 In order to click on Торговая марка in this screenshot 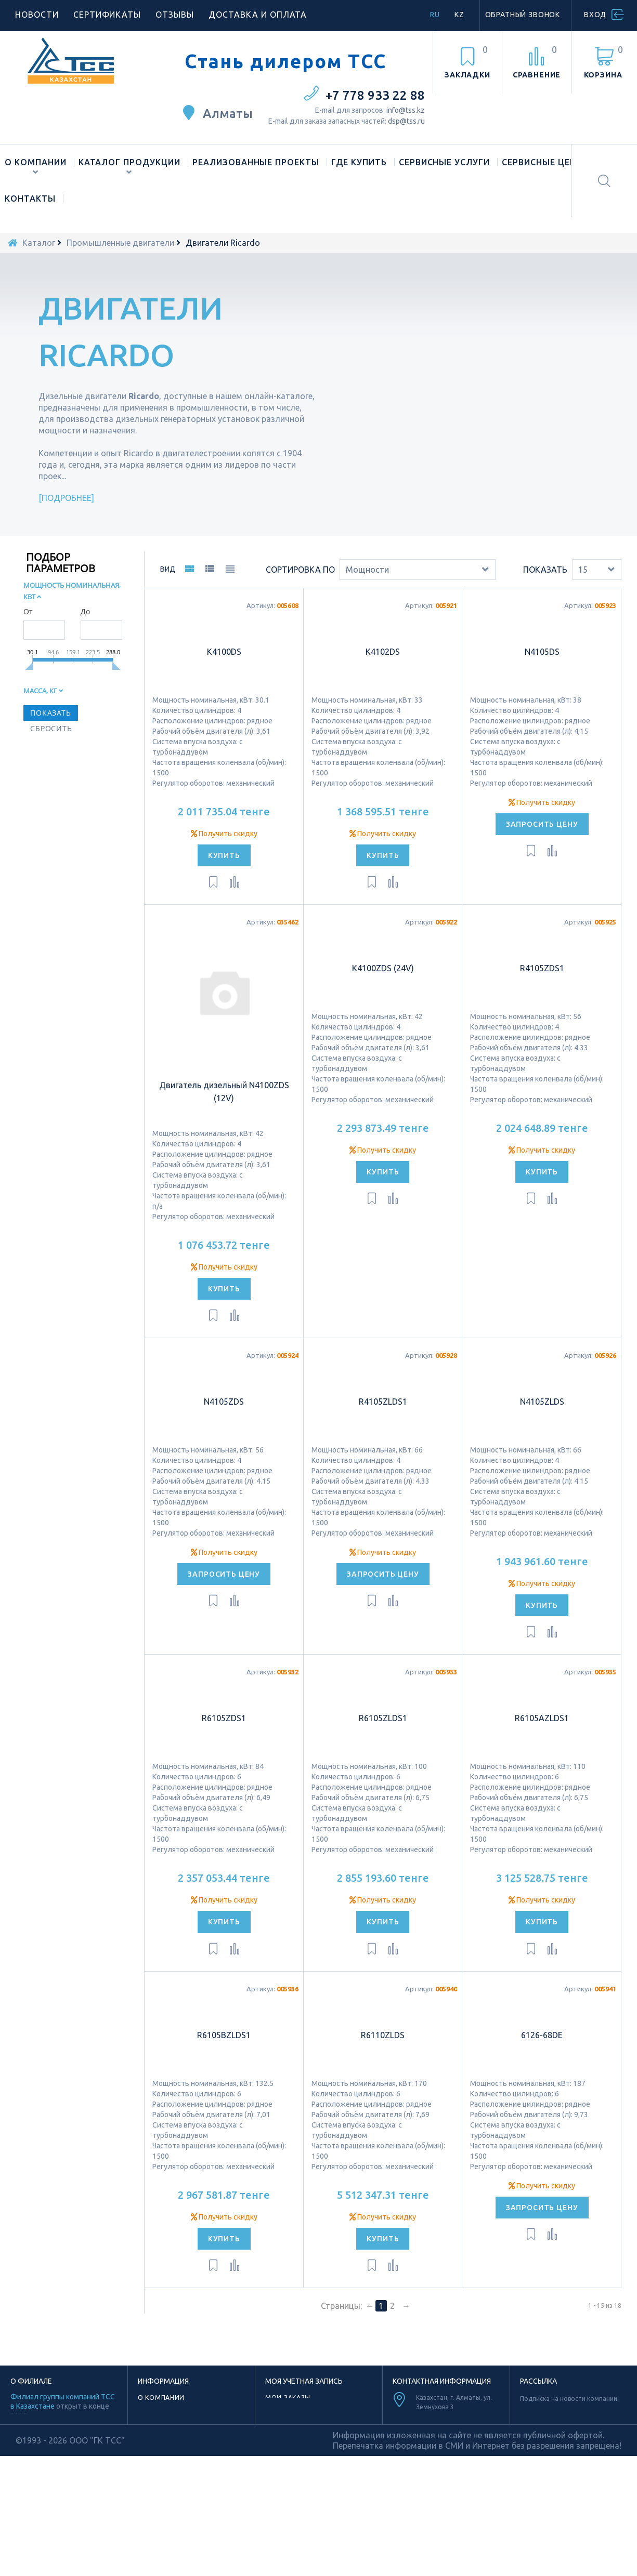, I will do `click(169, 2421)`.